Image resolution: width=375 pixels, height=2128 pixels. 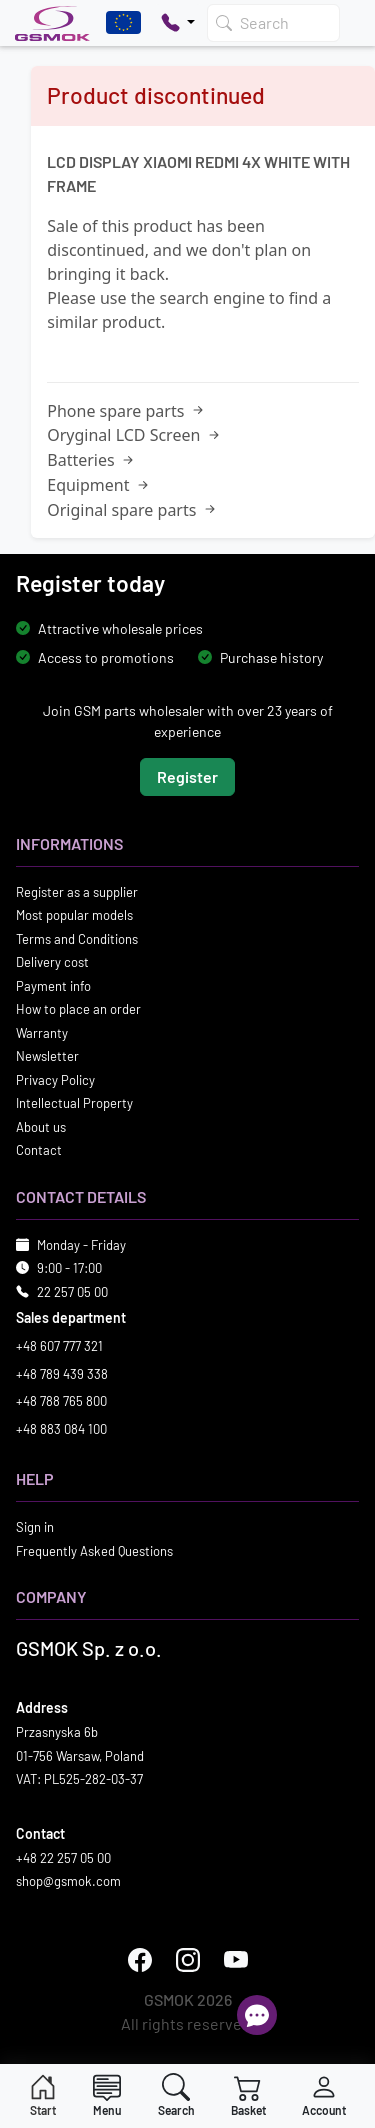 What do you see at coordinates (134, 435) in the screenshot?
I see `Oryginal LCD Screen` at bounding box center [134, 435].